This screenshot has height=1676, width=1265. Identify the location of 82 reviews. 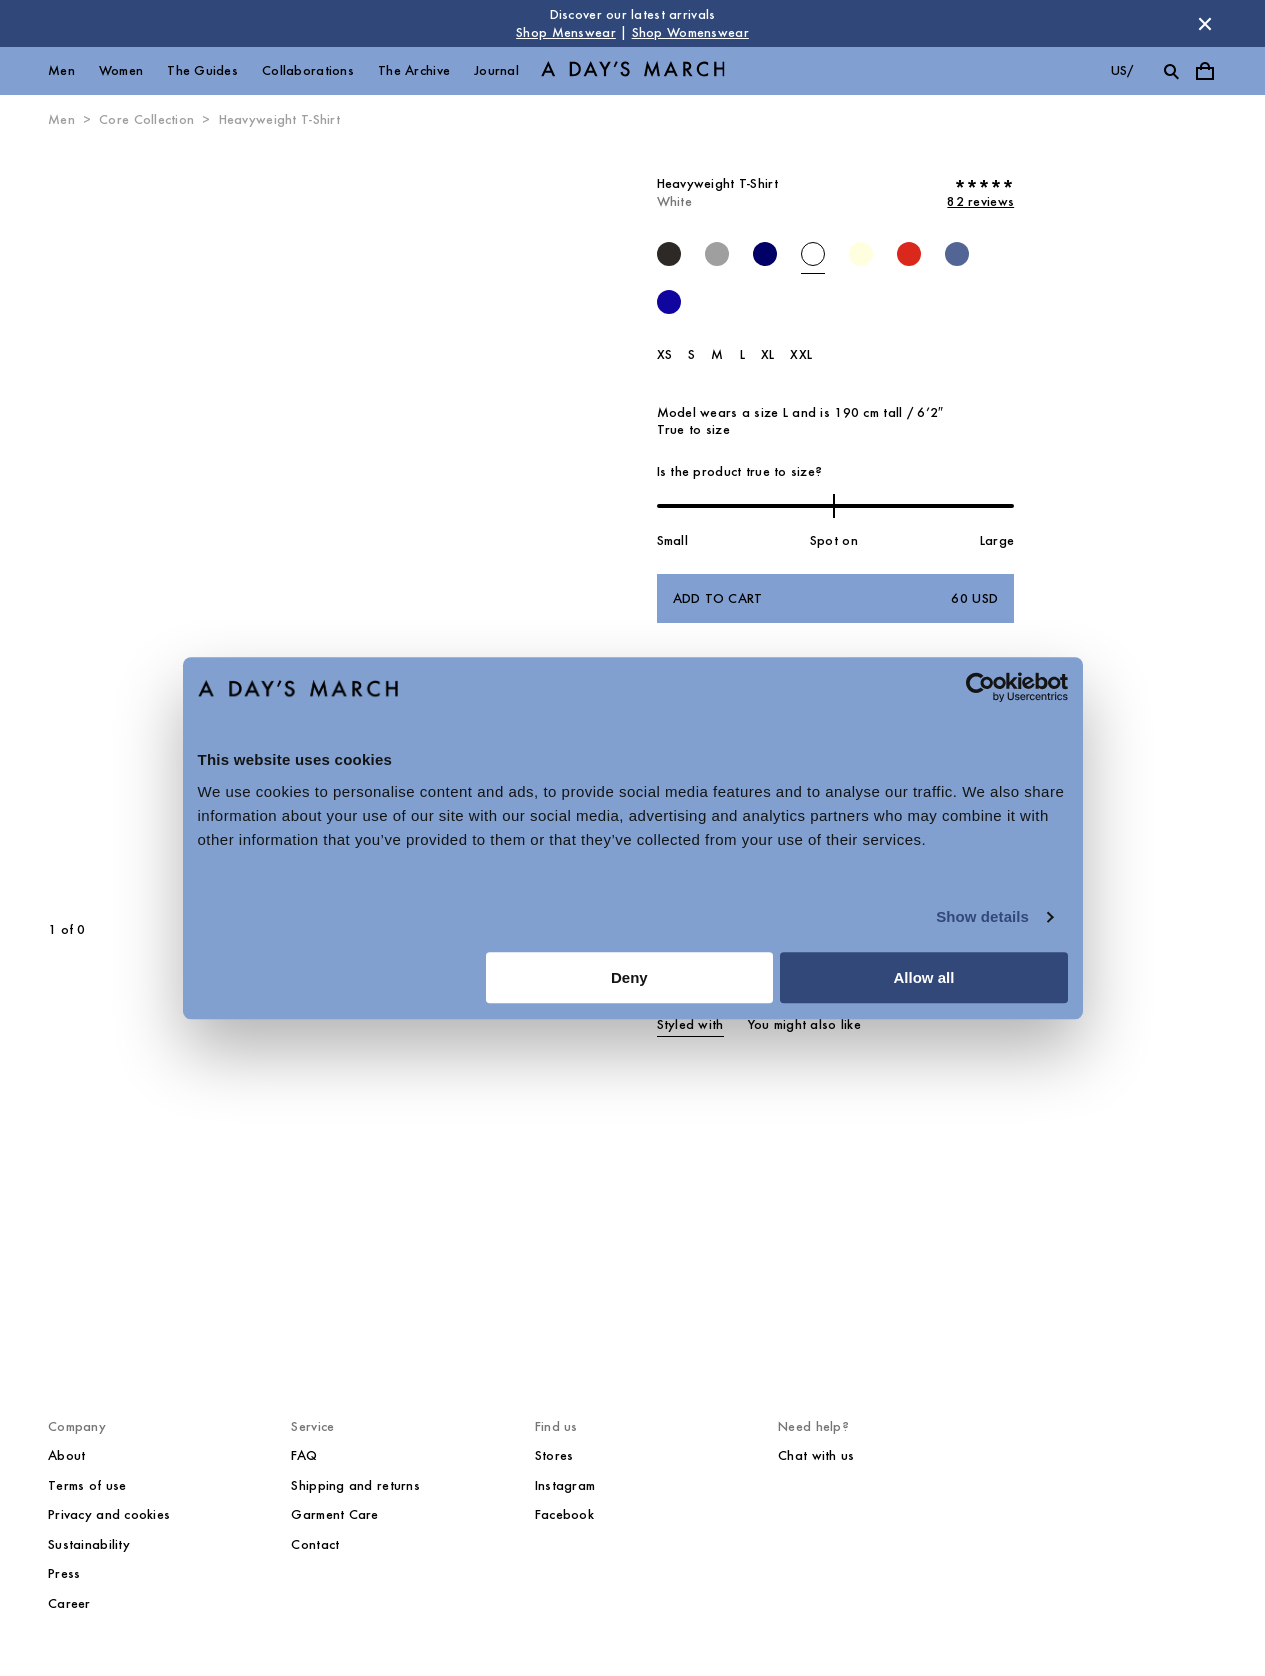
(980, 201).